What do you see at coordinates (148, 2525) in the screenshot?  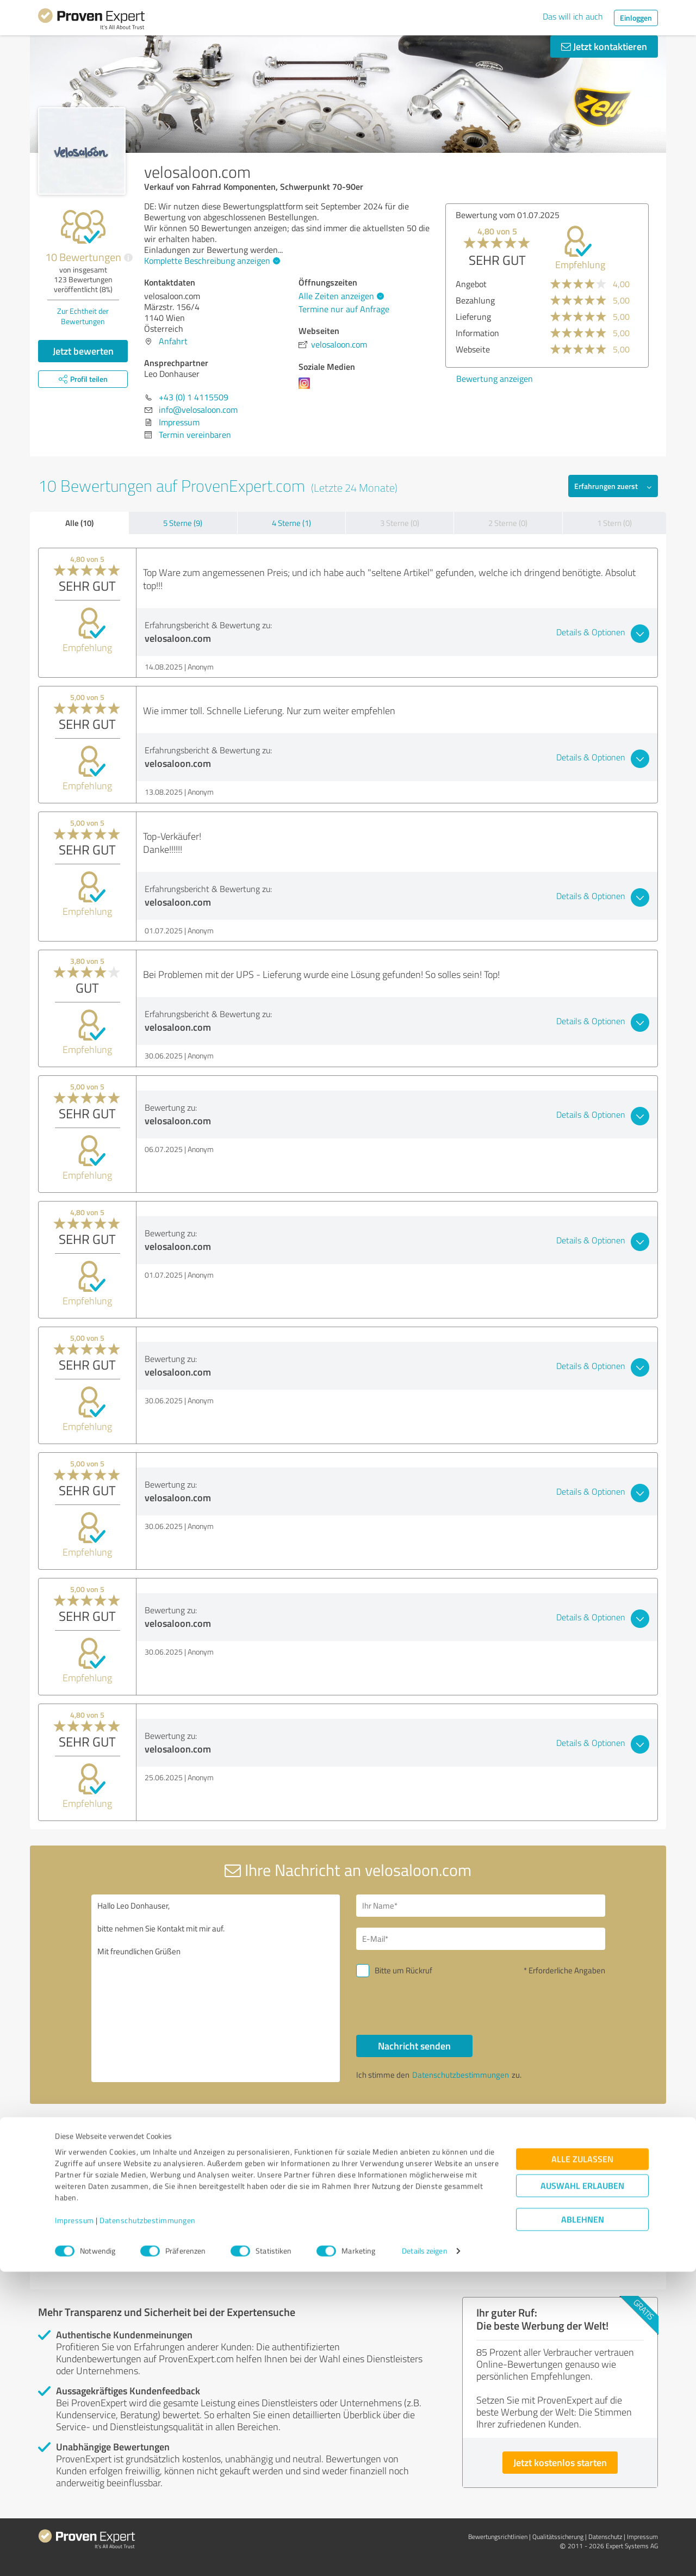 I see `Datenschutzbestimmungen` at bounding box center [148, 2525].